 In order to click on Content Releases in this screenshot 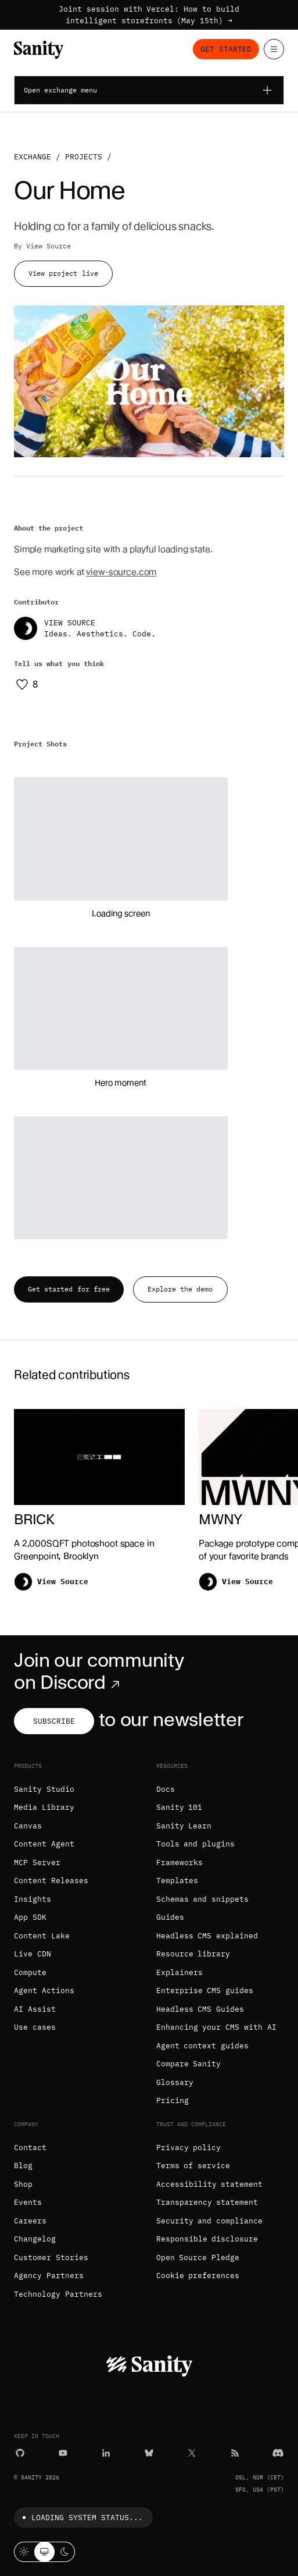, I will do `click(51, 1880)`.